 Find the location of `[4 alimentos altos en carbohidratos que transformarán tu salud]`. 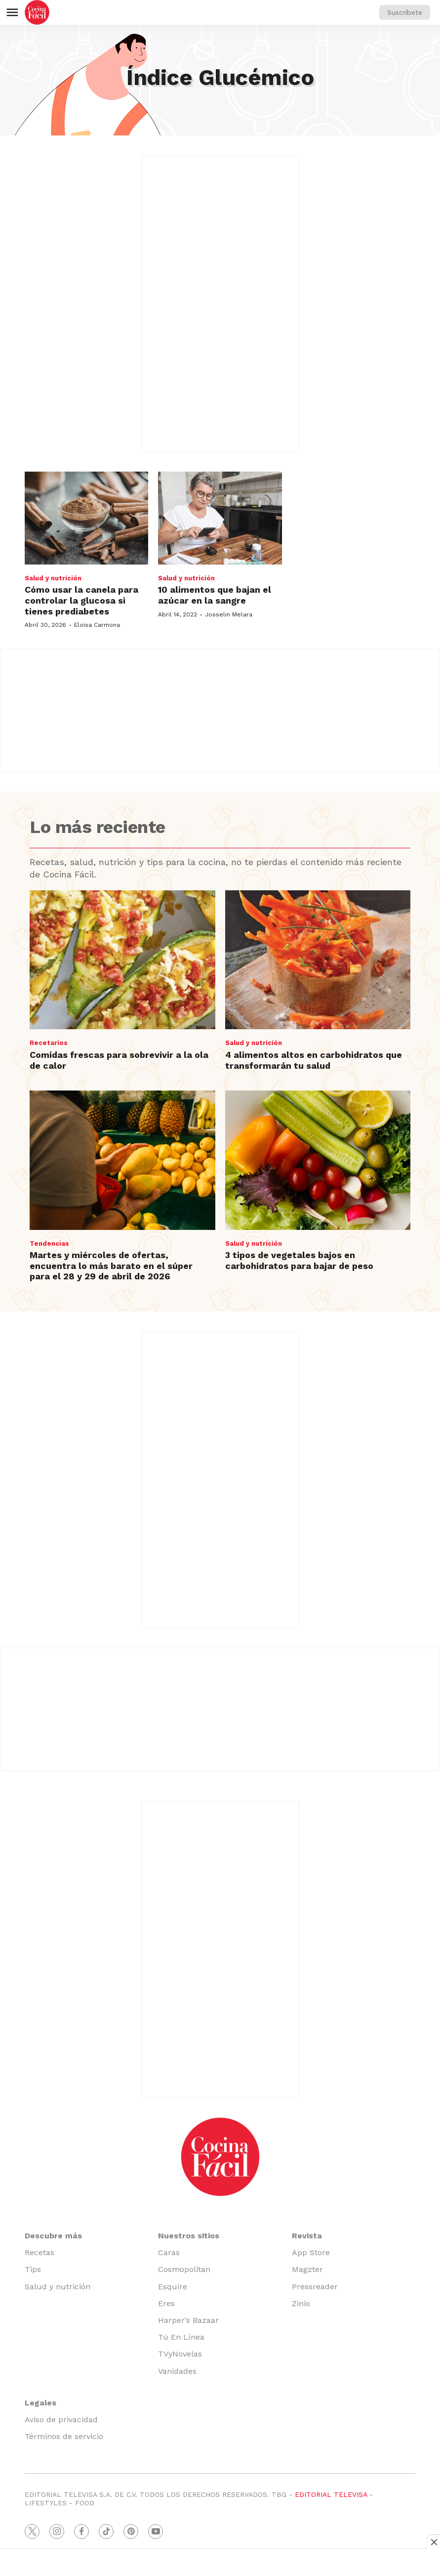

[4 alimentos altos en carbohidratos que transformarán tu salud] is located at coordinates (317, 959).